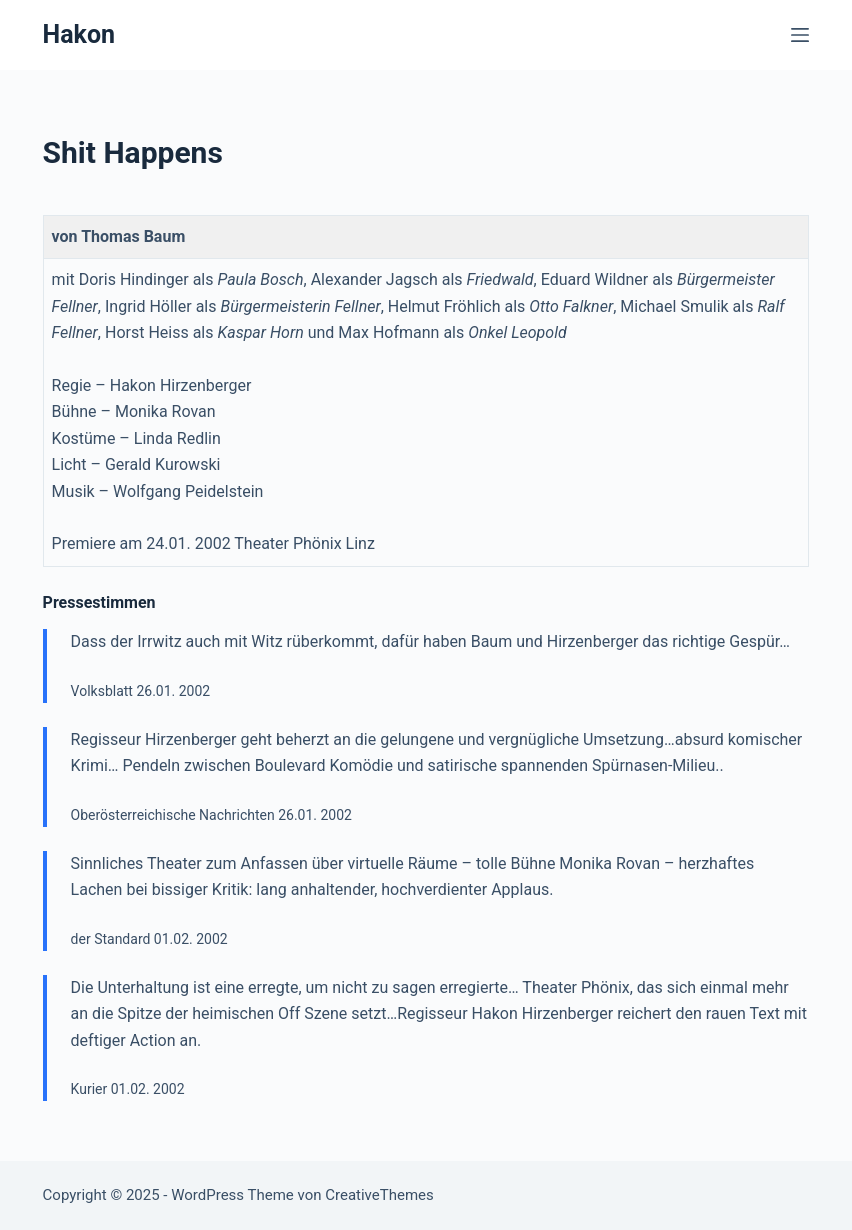  Describe the element at coordinates (79, 34) in the screenshot. I see `Hakon` at that location.